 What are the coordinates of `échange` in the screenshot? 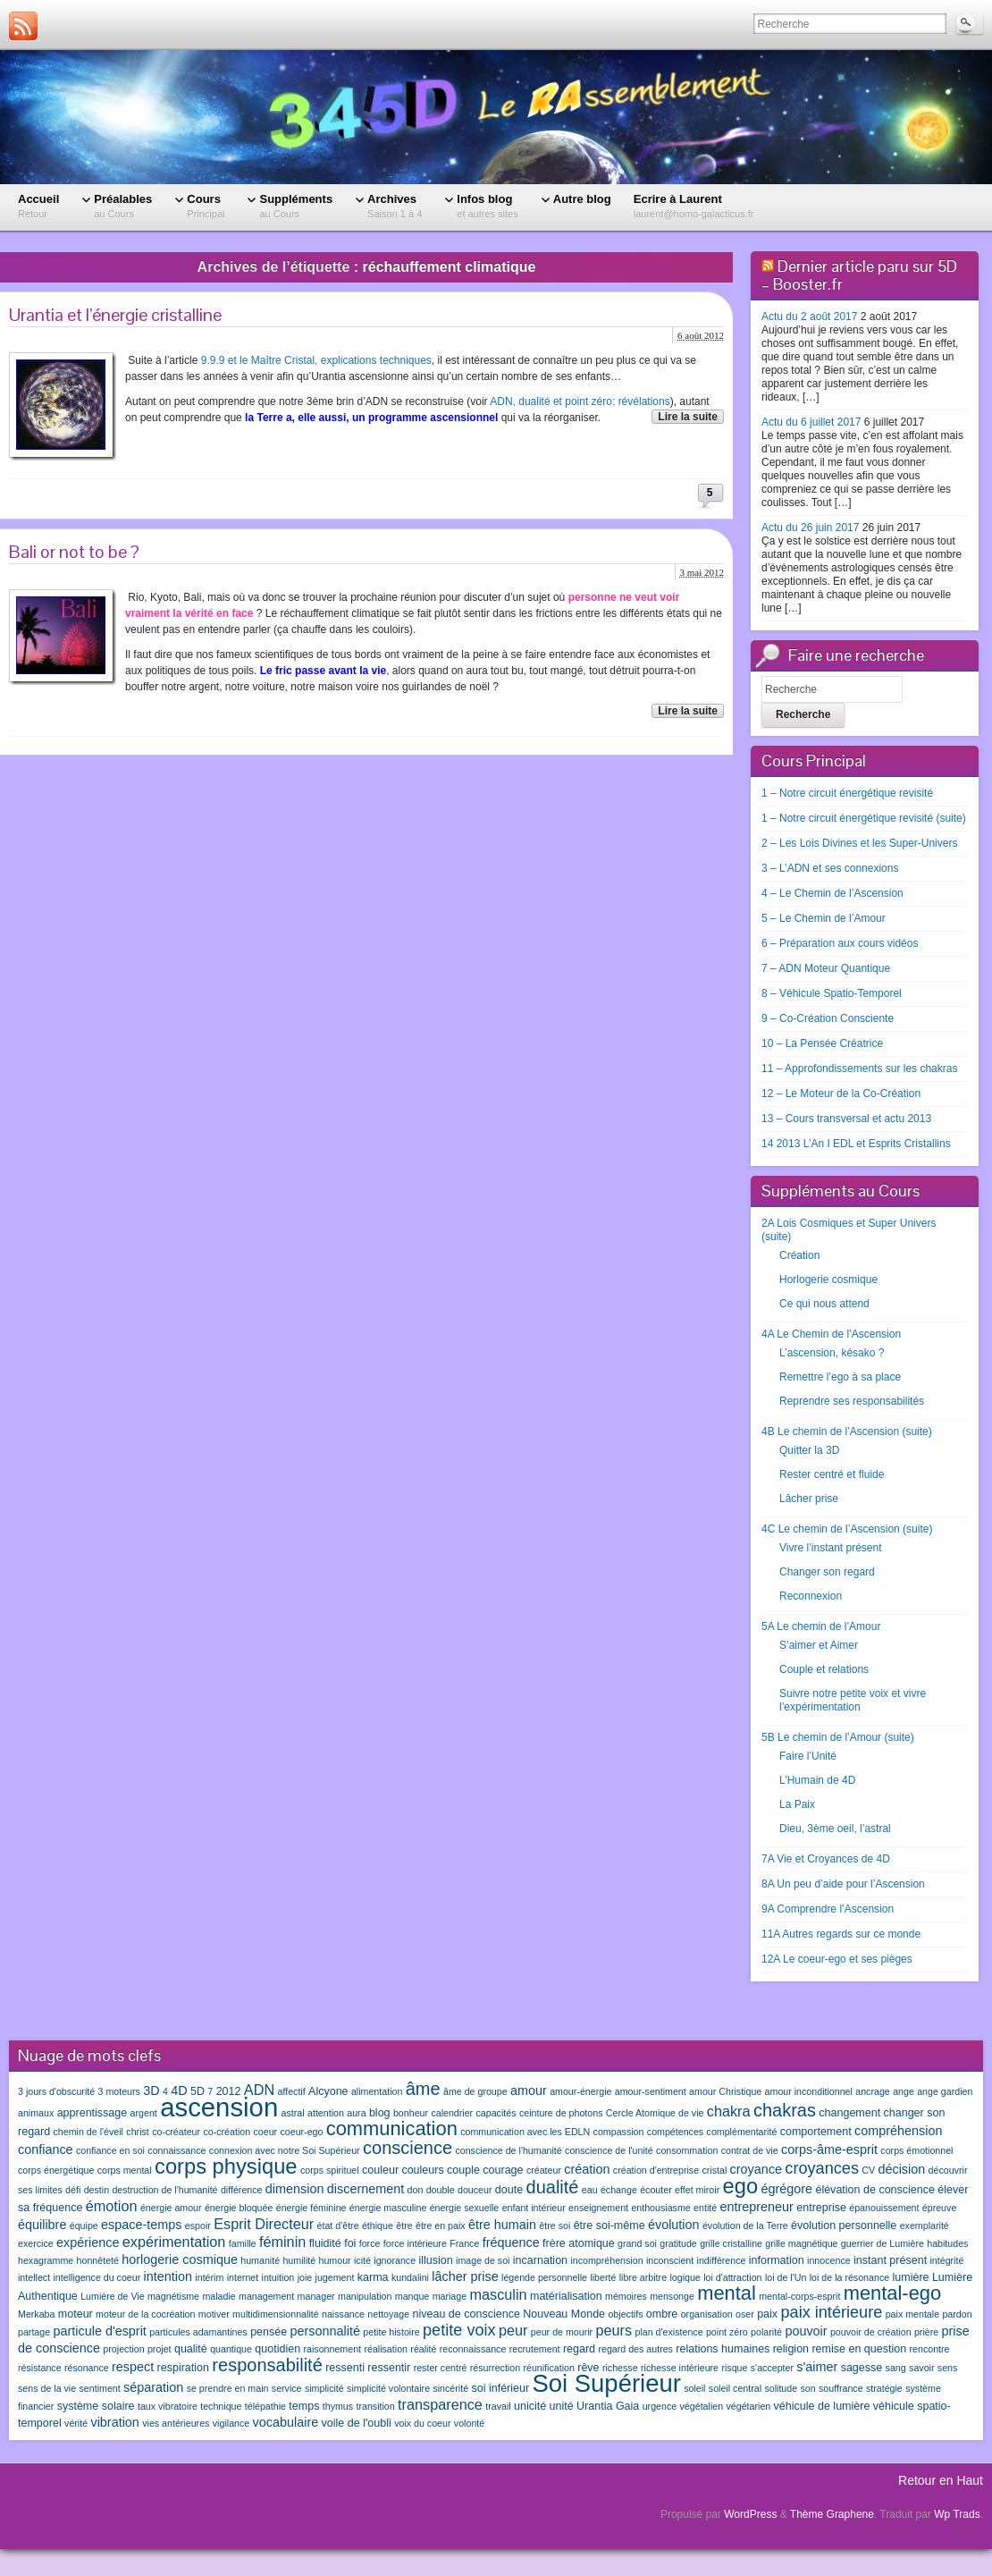 It's located at (619, 2189).